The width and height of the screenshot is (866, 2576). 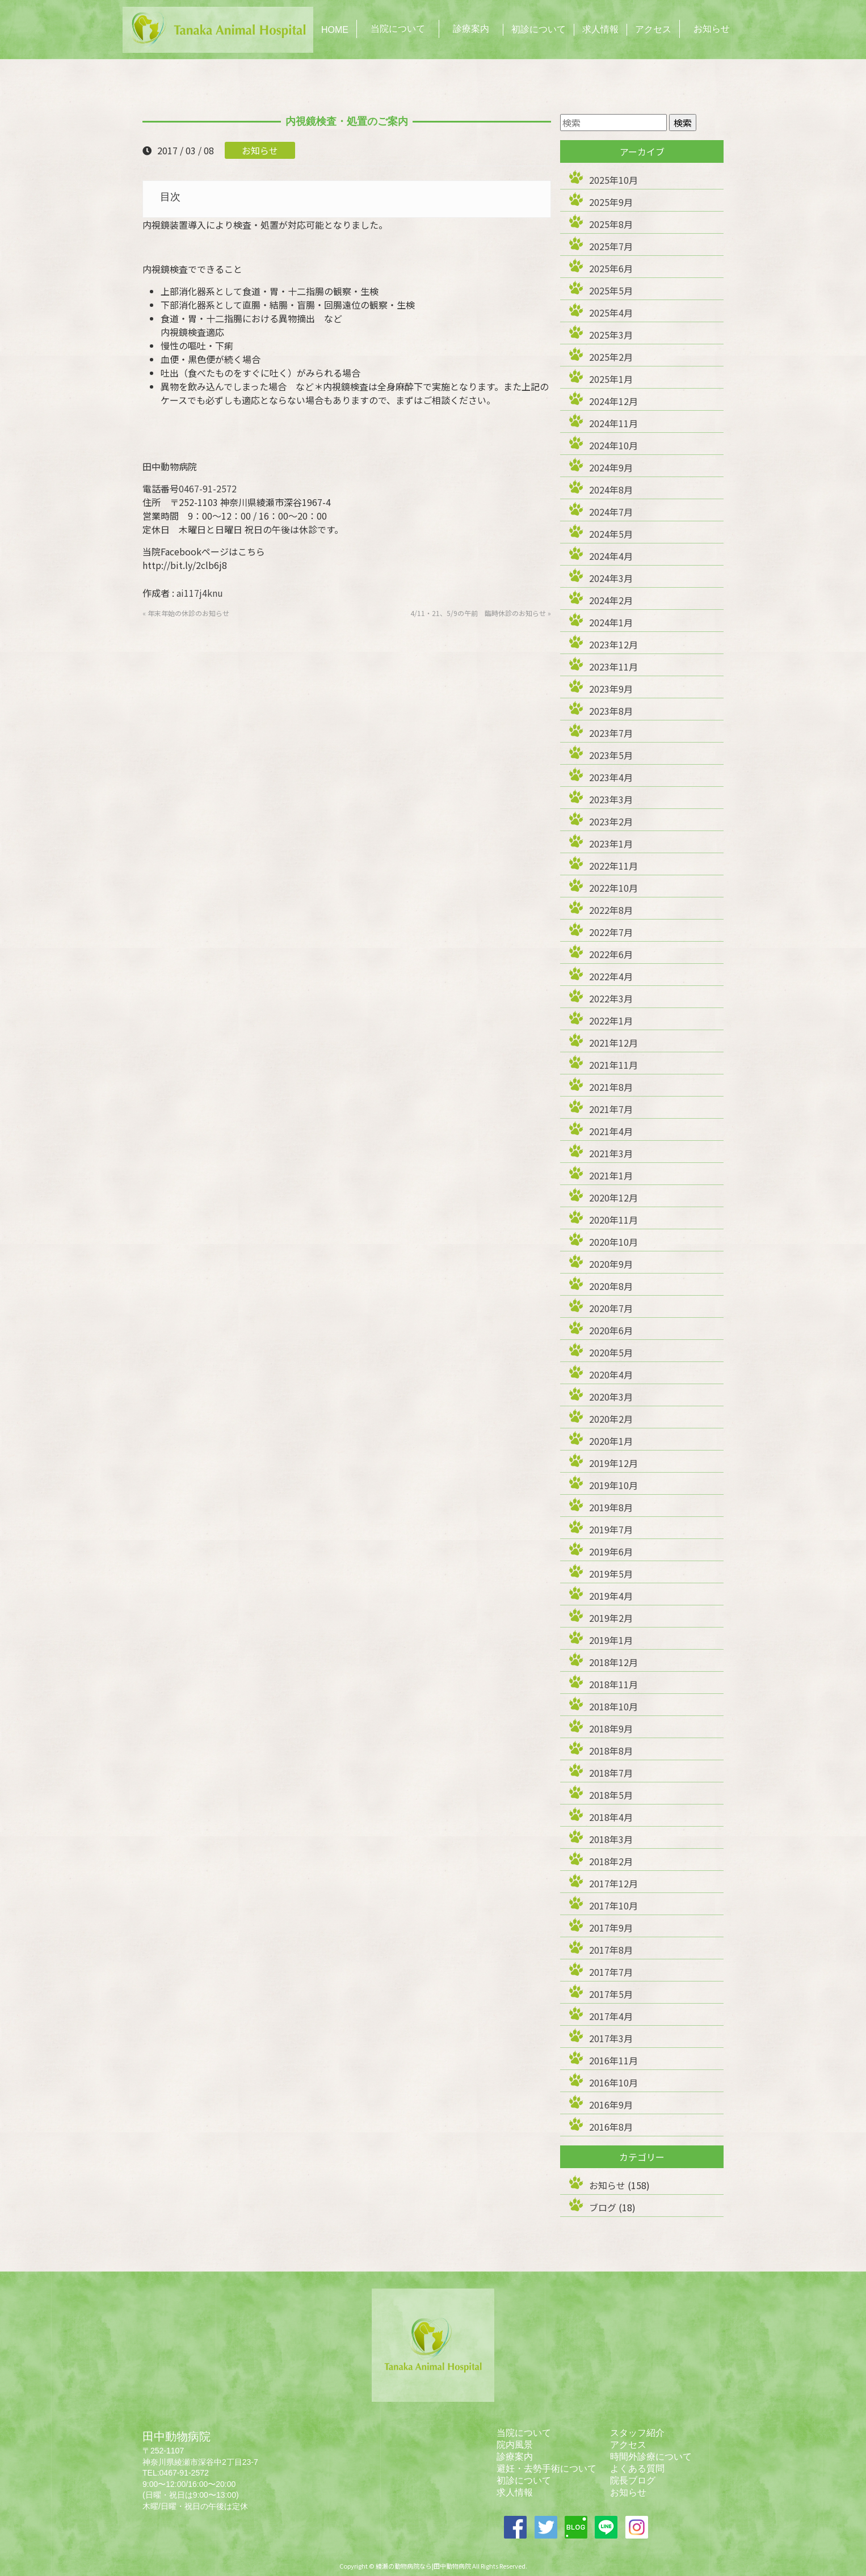 I want to click on 2024年4月, so click(x=611, y=556).